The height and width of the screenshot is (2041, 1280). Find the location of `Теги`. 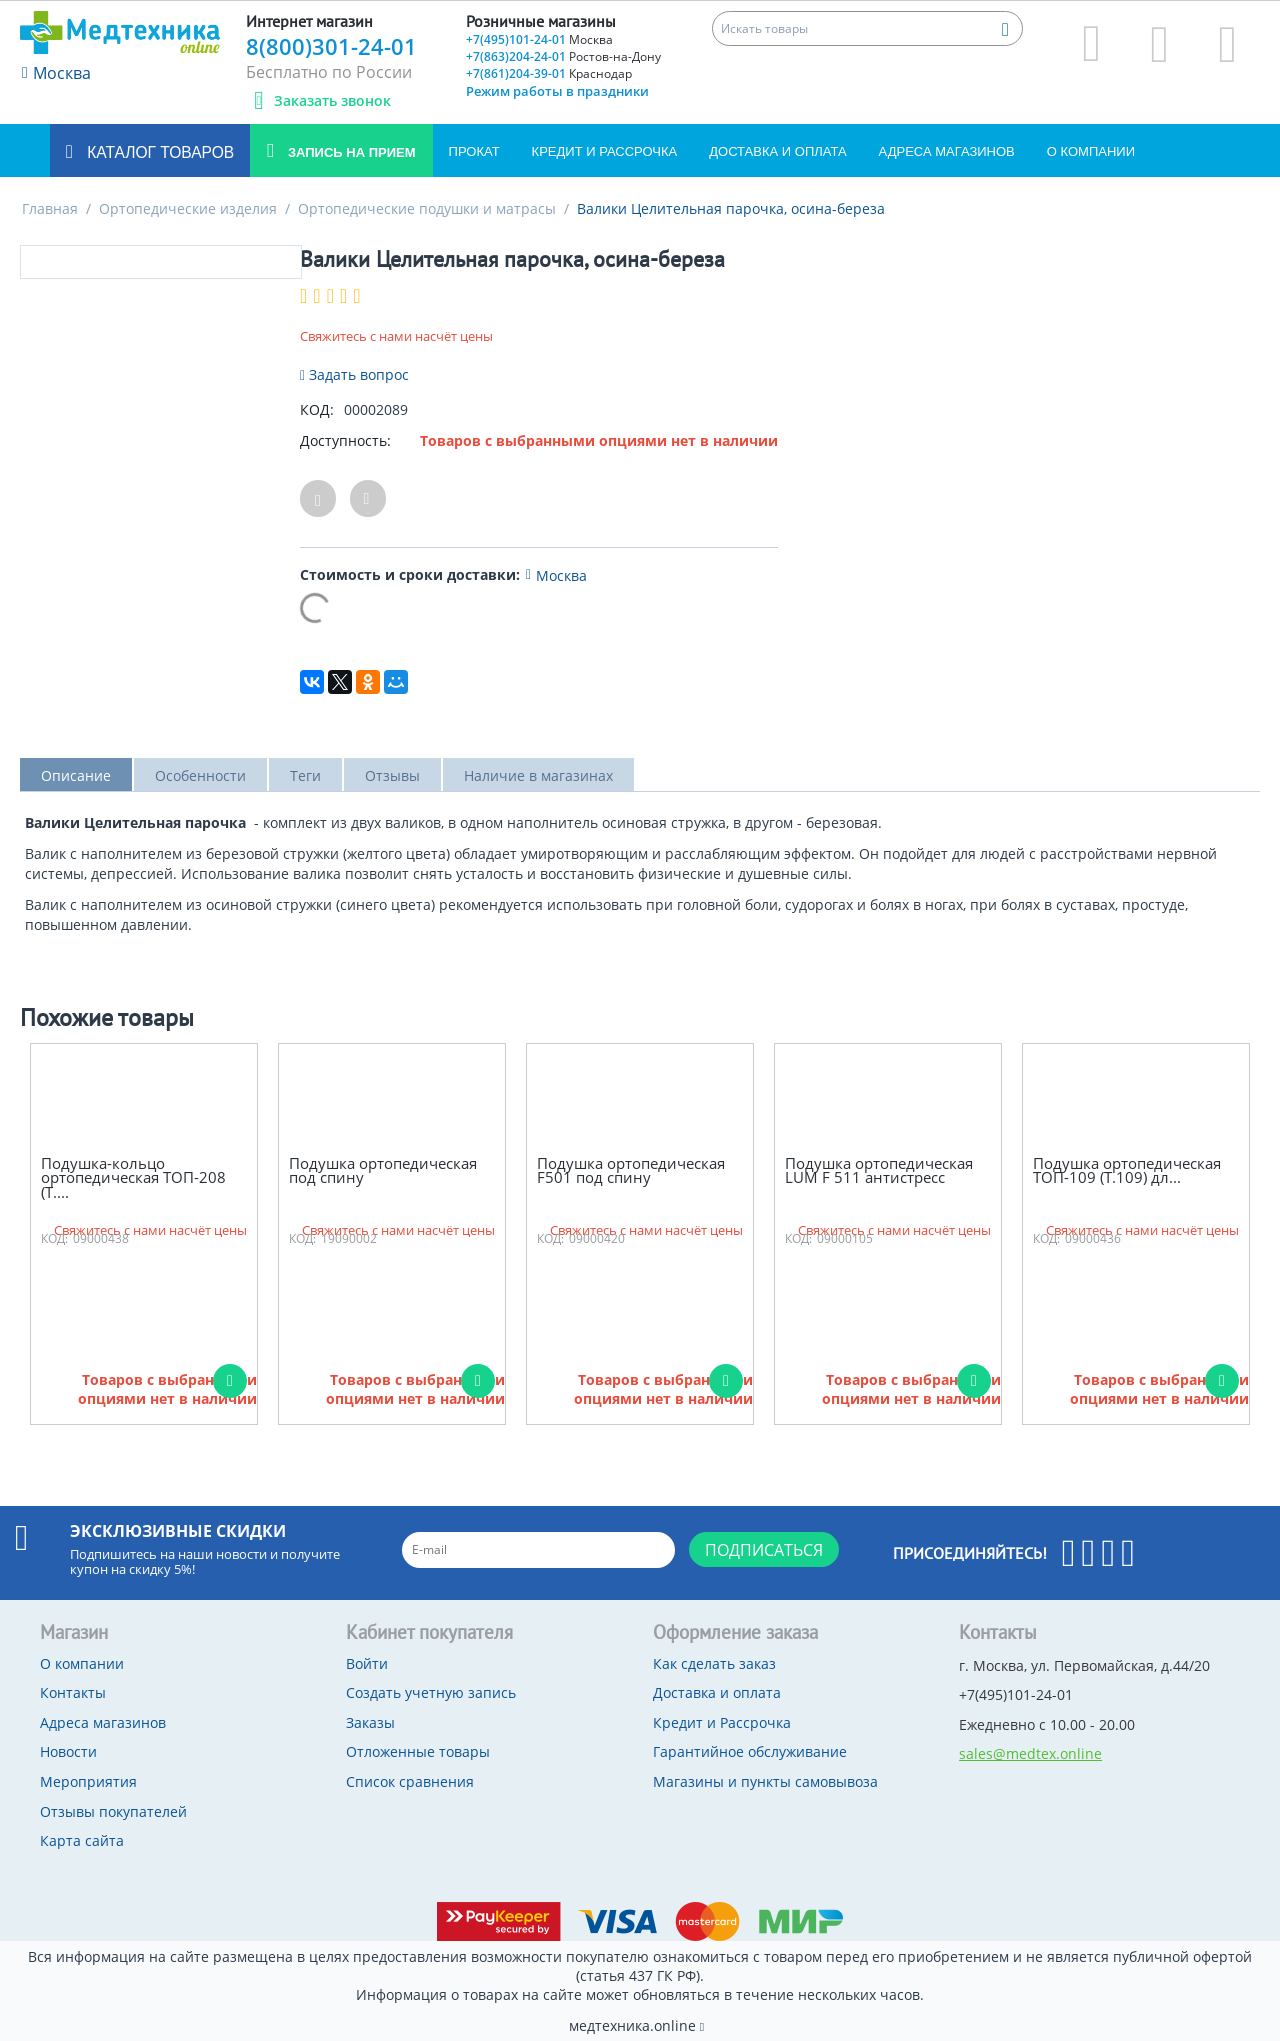

Теги is located at coordinates (305, 775).